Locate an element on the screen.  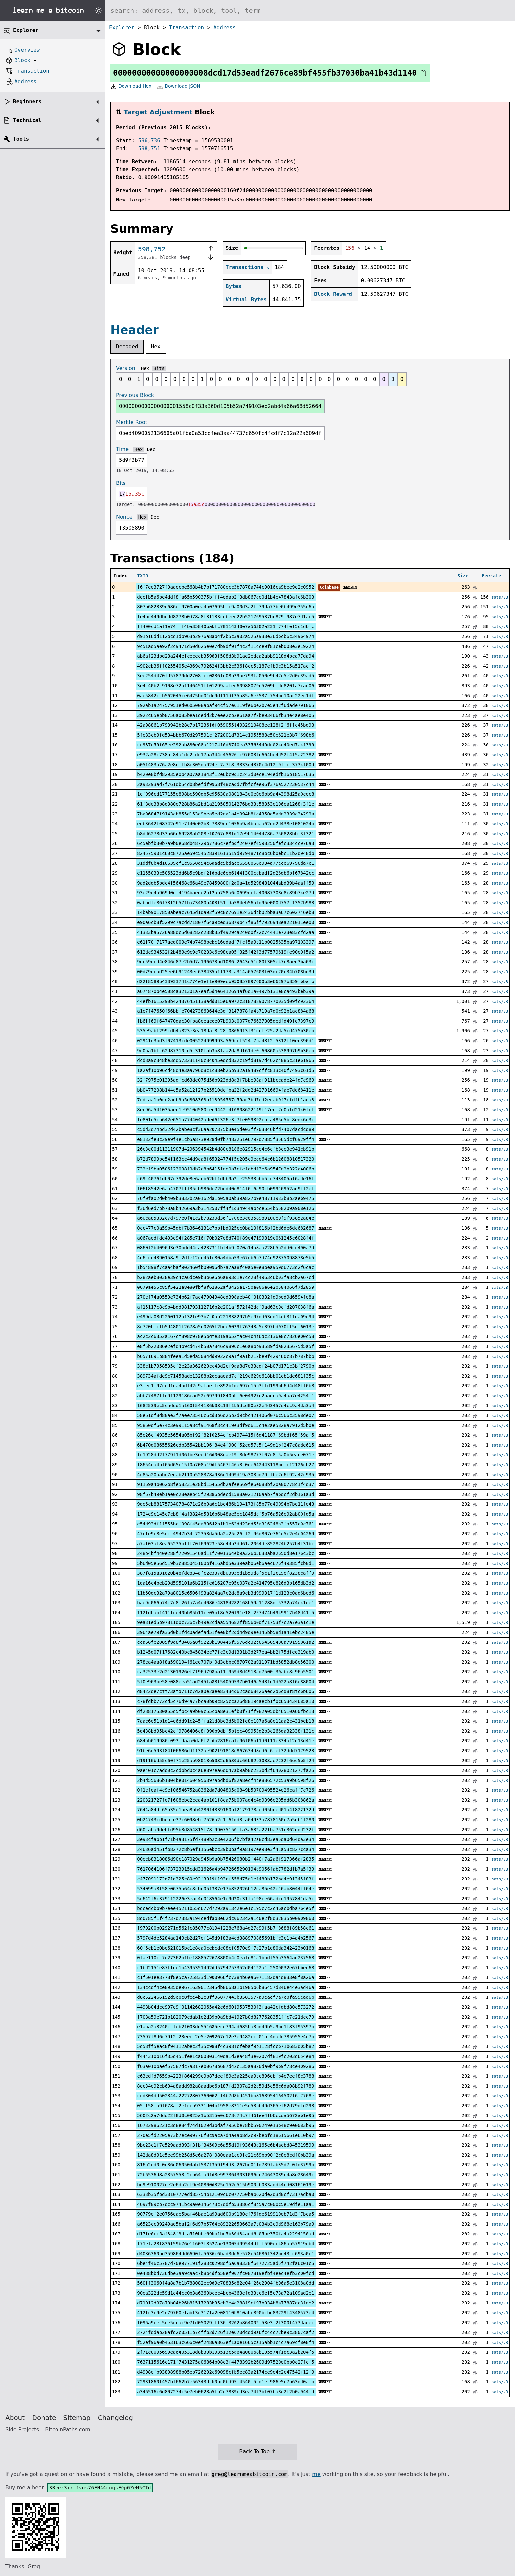
ca32533e2d21301926ef7196d798ba11f959d8d4913ad7500f30abc8c96a5501 is located at coordinates (225, 1671).